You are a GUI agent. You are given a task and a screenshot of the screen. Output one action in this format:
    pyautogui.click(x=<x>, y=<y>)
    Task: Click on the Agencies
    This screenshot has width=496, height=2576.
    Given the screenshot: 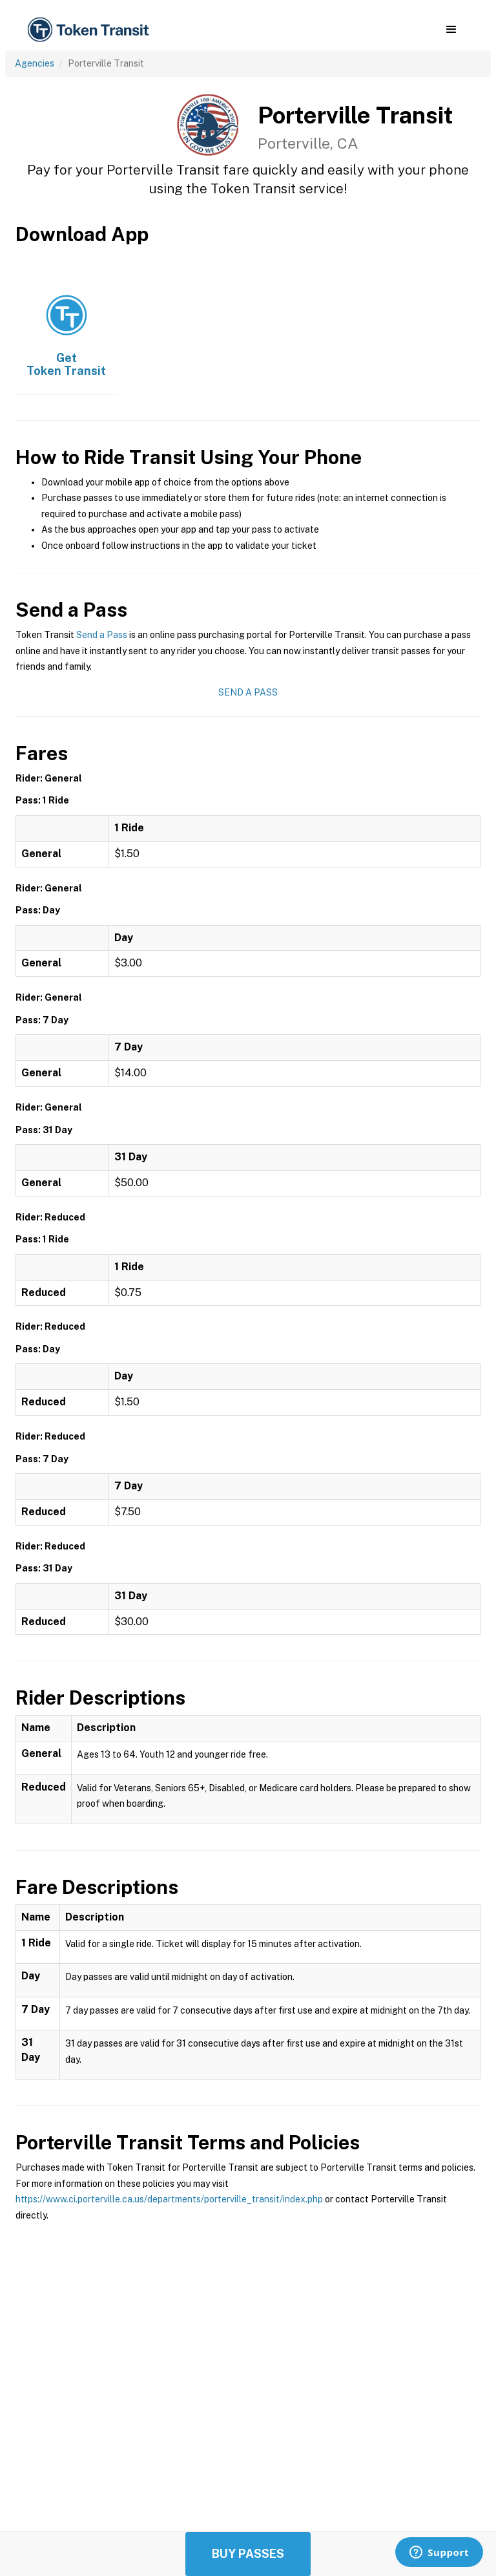 What is the action you would take?
    pyautogui.click(x=34, y=63)
    